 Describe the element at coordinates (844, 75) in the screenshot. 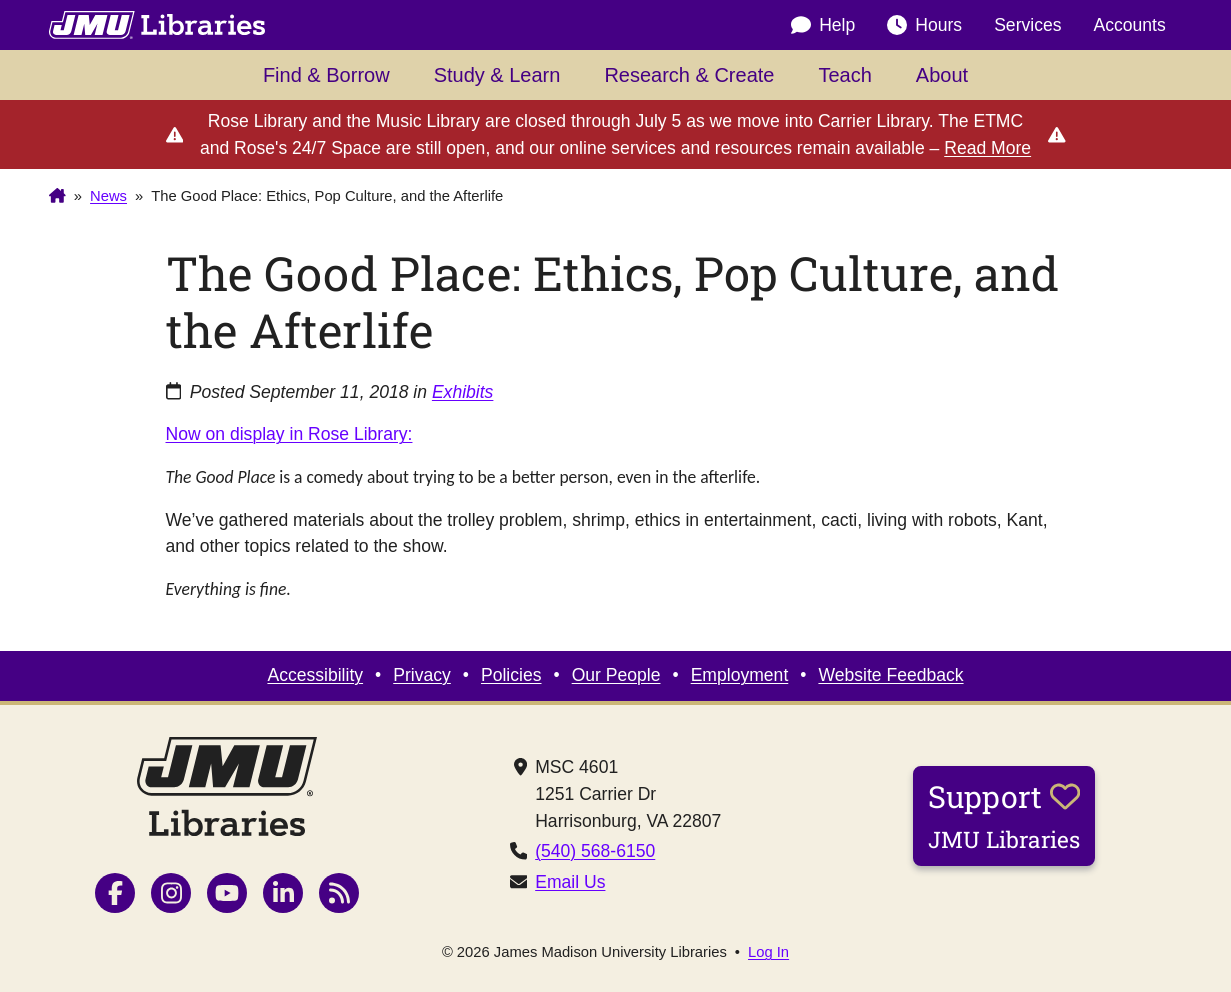

I see `Teach` at that location.